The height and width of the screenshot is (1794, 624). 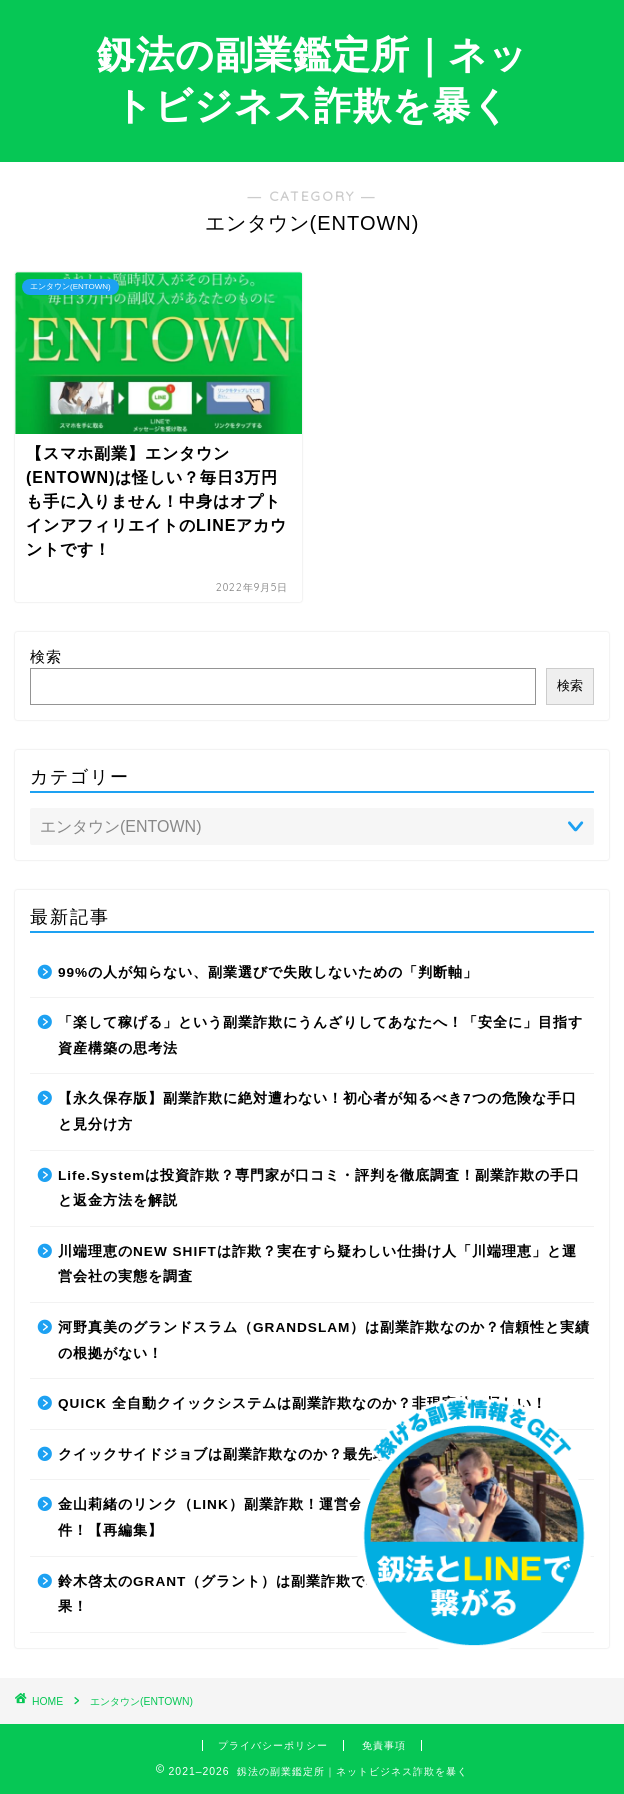 I want to click on 99%の人が知らない、副業選びで失敗しないための「判断軸」, so click(x=268, y=972).